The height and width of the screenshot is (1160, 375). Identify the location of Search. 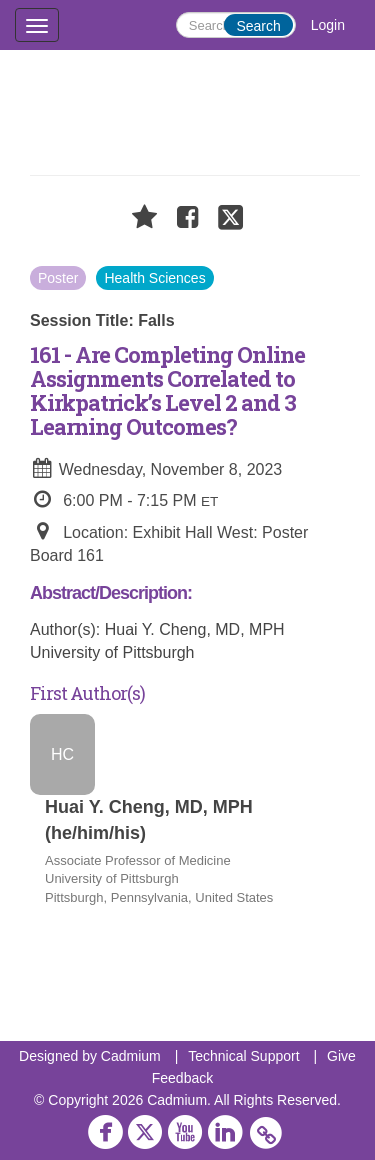
(258, 26).